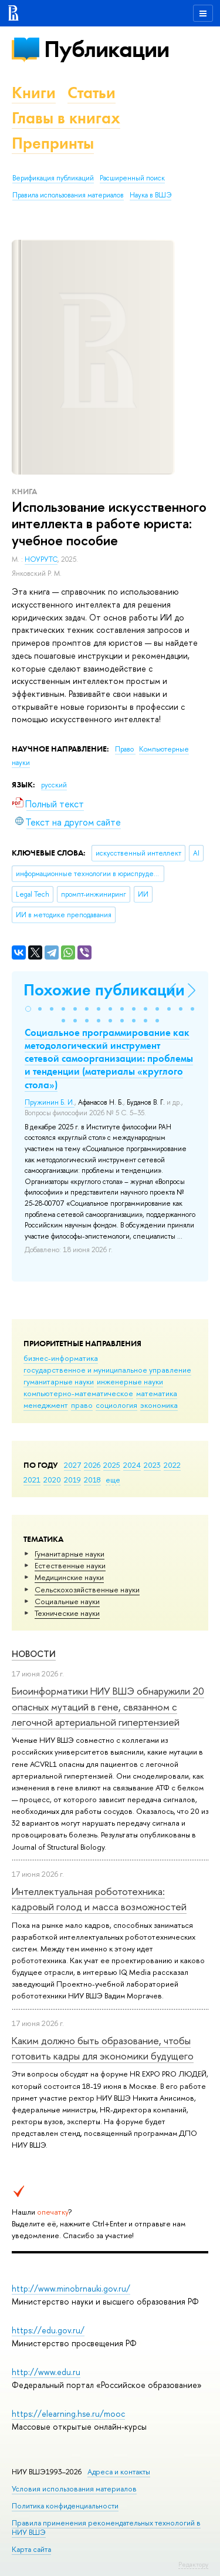  Describe the element at coordinates (68, 195) in the screenshot. I see `Правила использования материалов` at that location.